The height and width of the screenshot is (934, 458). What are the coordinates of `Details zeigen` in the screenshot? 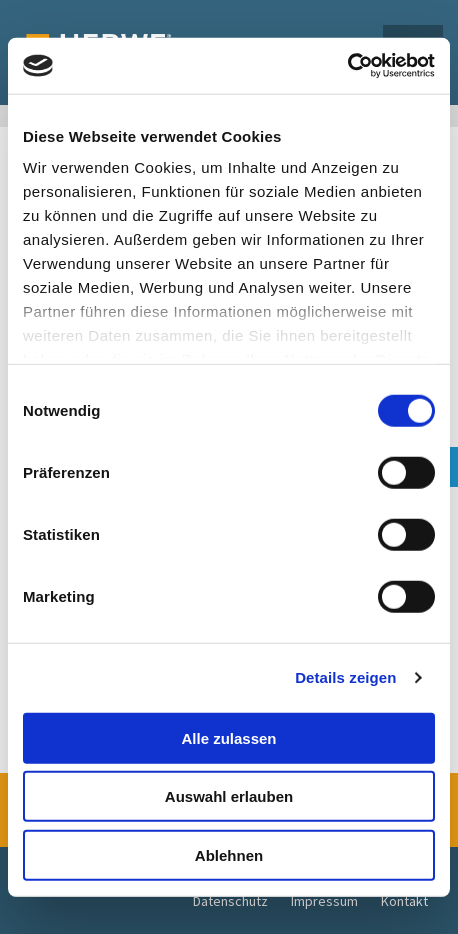 It's located at (345, 677).